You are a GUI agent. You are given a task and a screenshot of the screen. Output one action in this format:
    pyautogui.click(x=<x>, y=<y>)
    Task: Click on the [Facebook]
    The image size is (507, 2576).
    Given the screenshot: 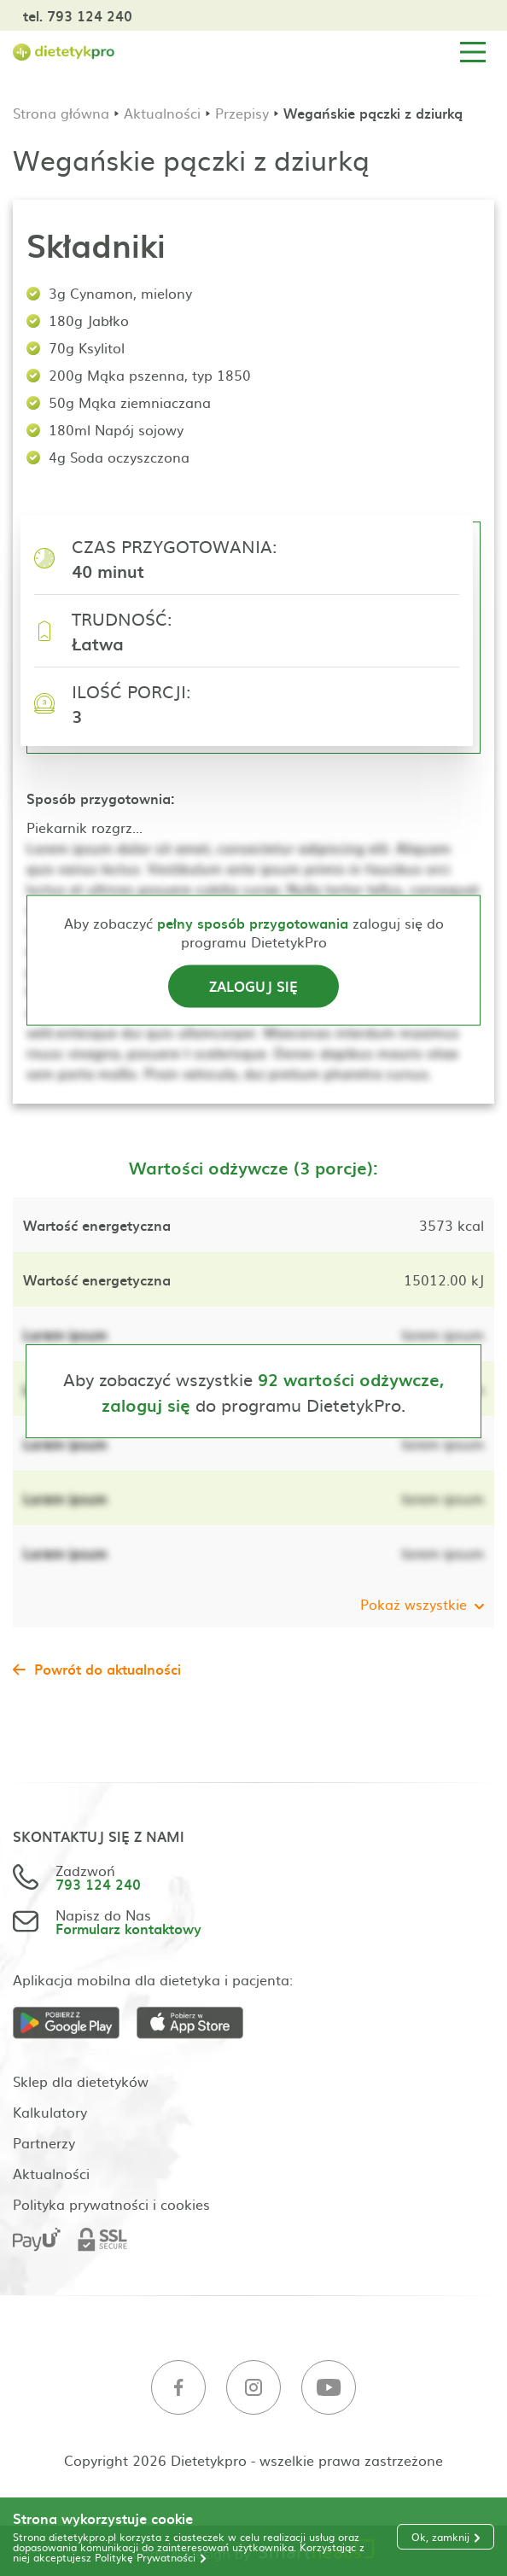 What is the action you would take?
    pyautogui.click(x=178, y=2388)
    